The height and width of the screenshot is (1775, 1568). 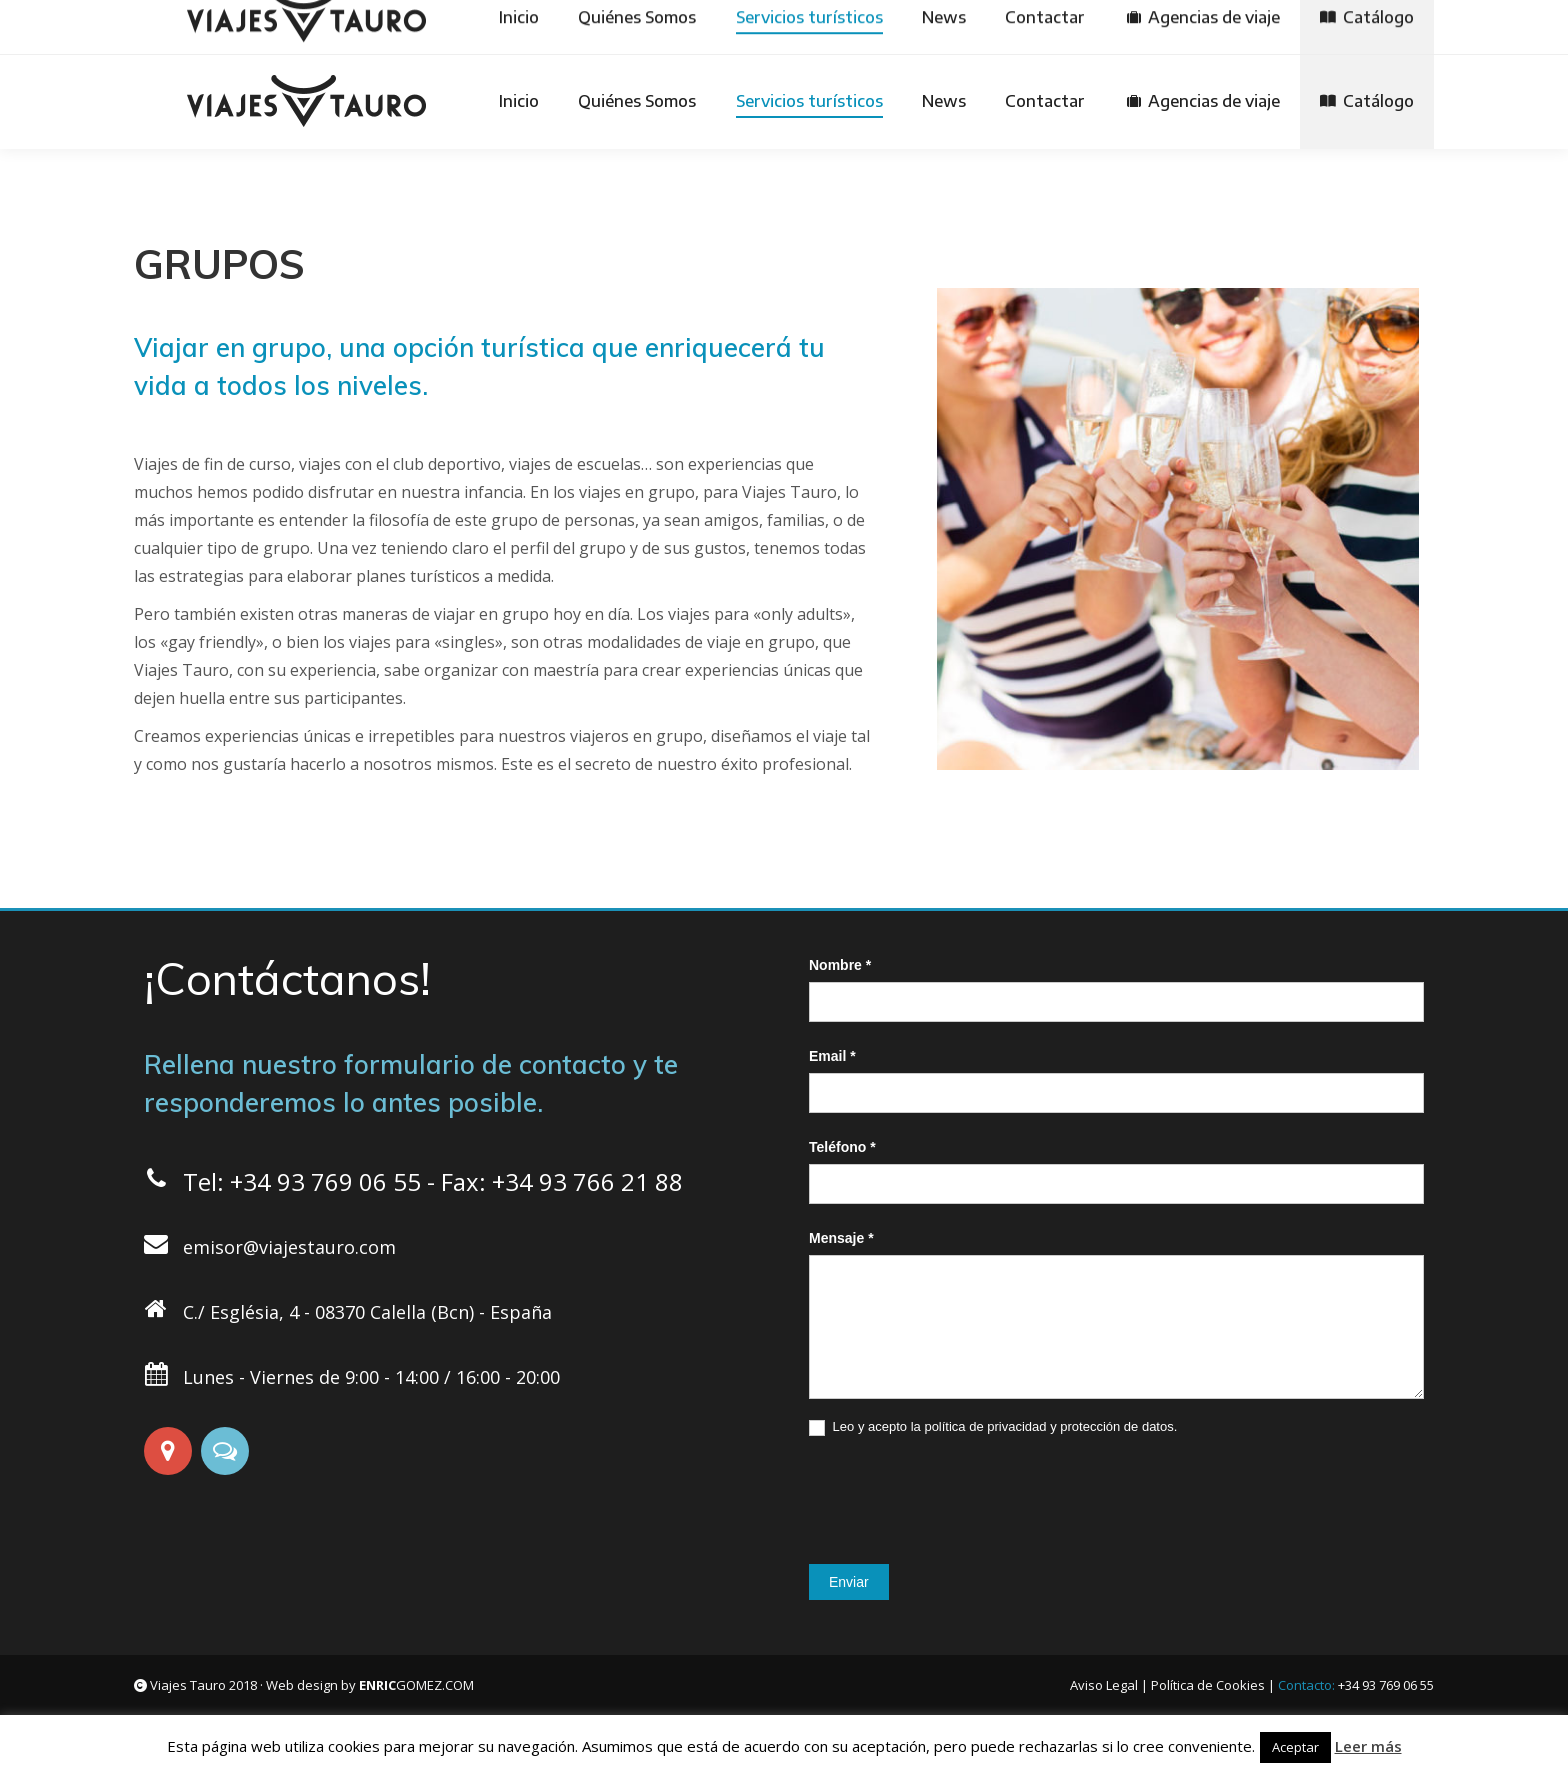 I want to click on Enviar, so click(x=849, y=1582).